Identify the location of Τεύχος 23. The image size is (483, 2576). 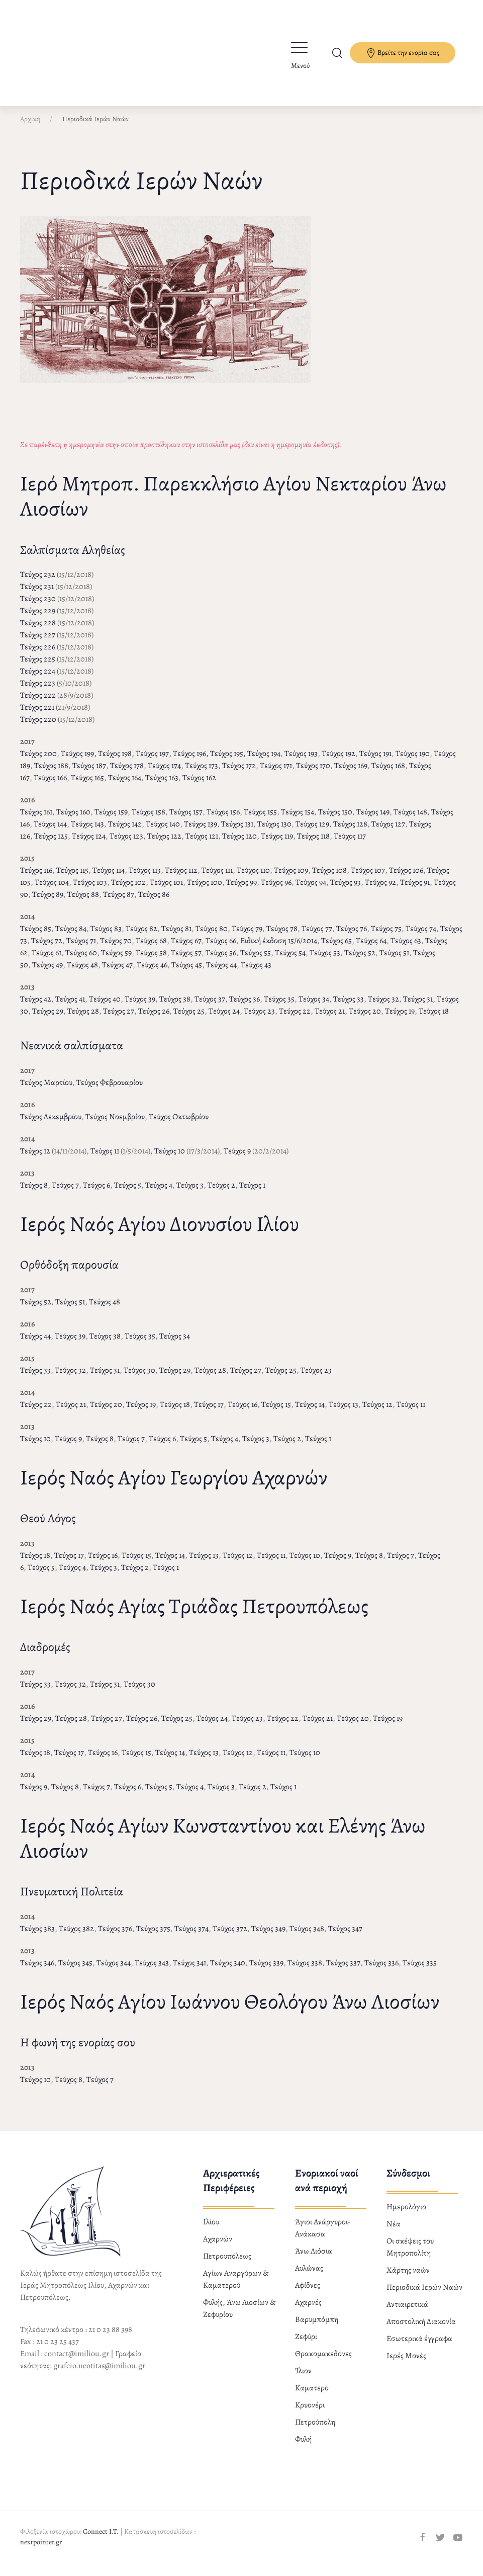
(259, 1019).